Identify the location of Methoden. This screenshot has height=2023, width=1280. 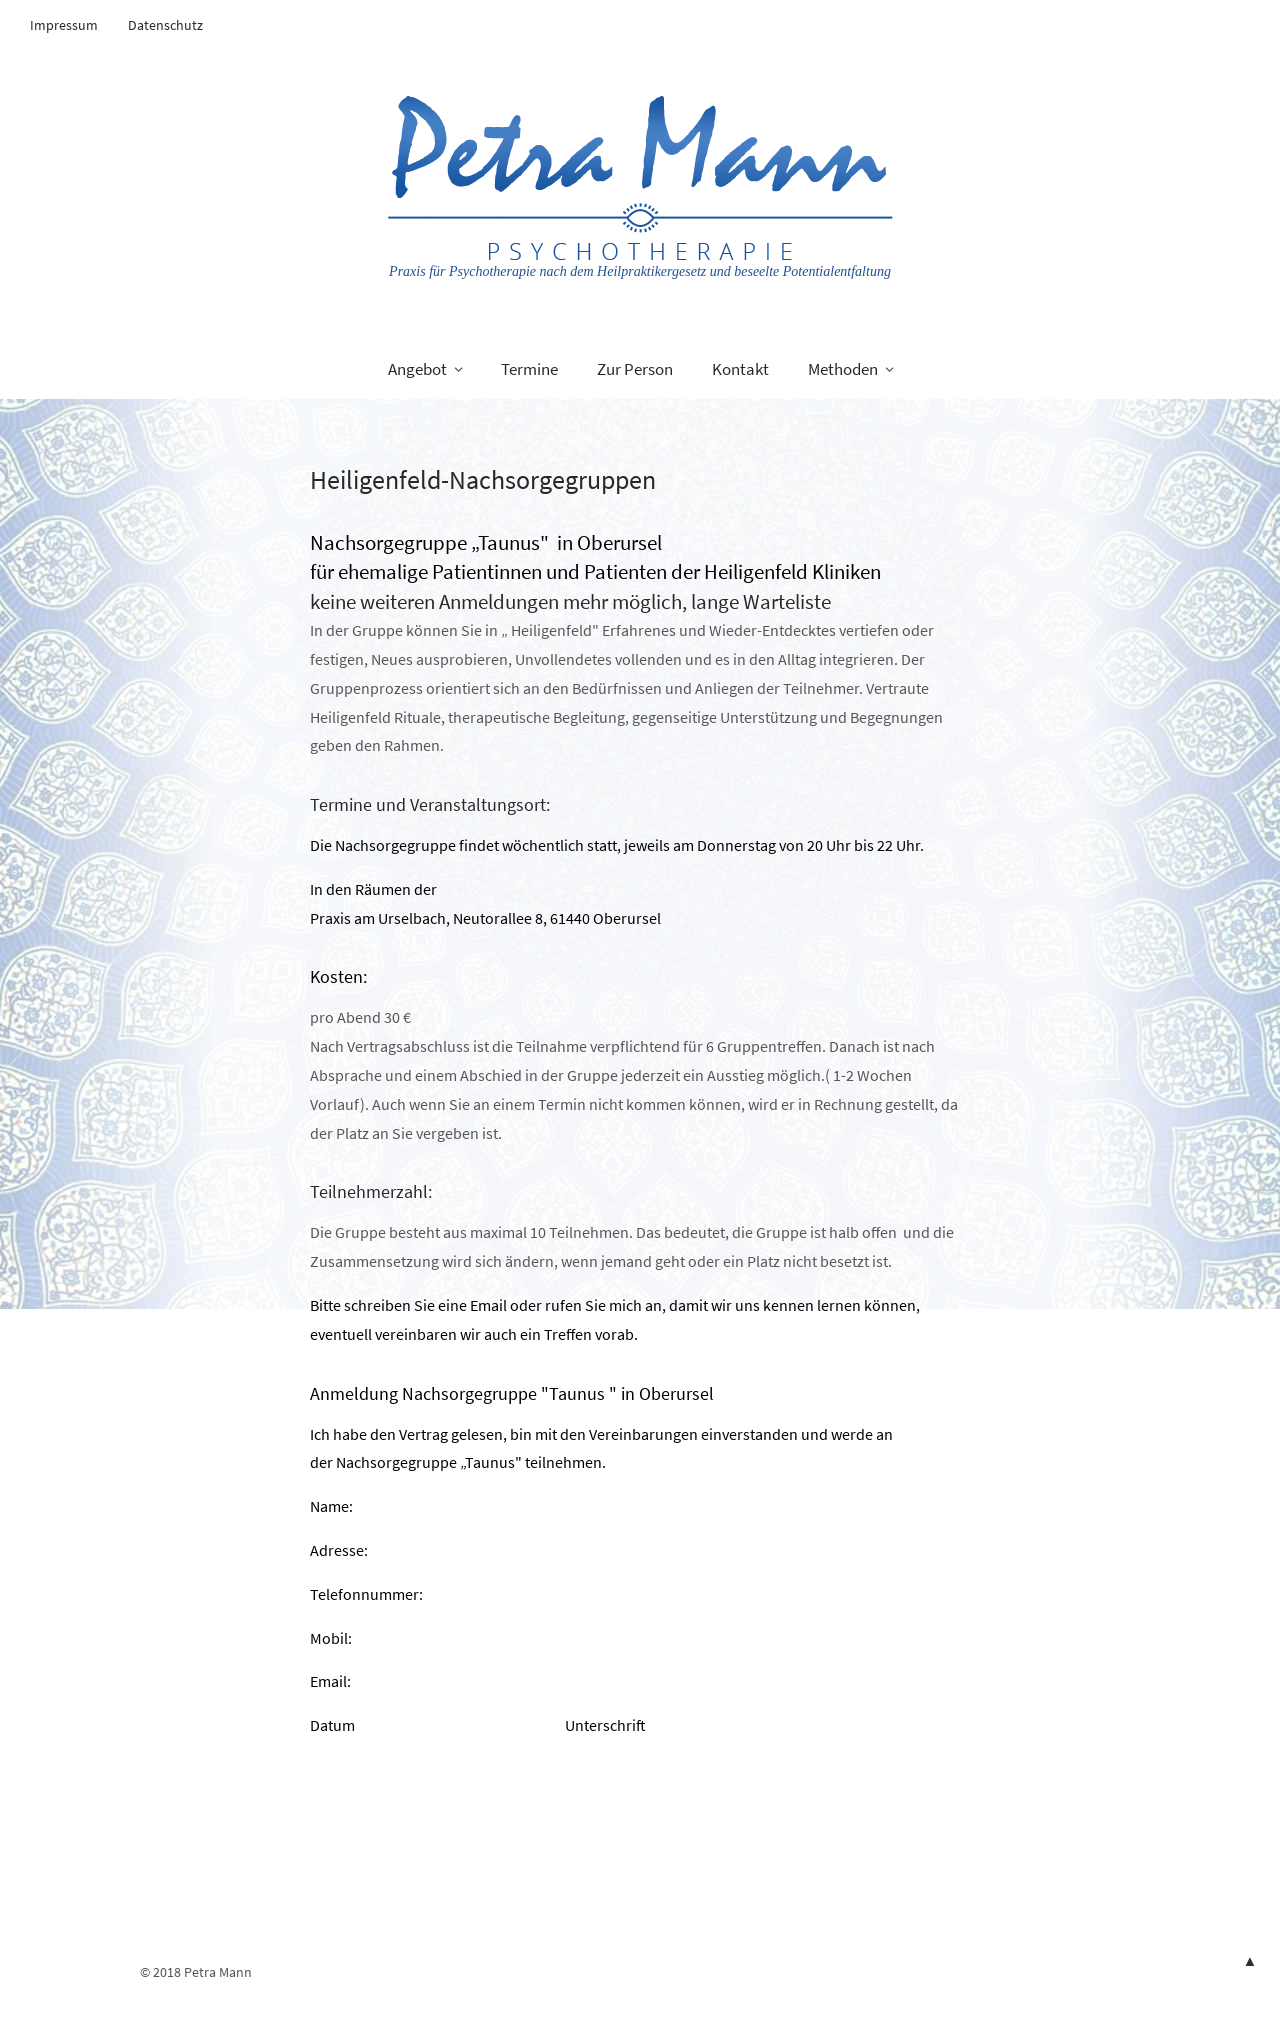
(843, 369).